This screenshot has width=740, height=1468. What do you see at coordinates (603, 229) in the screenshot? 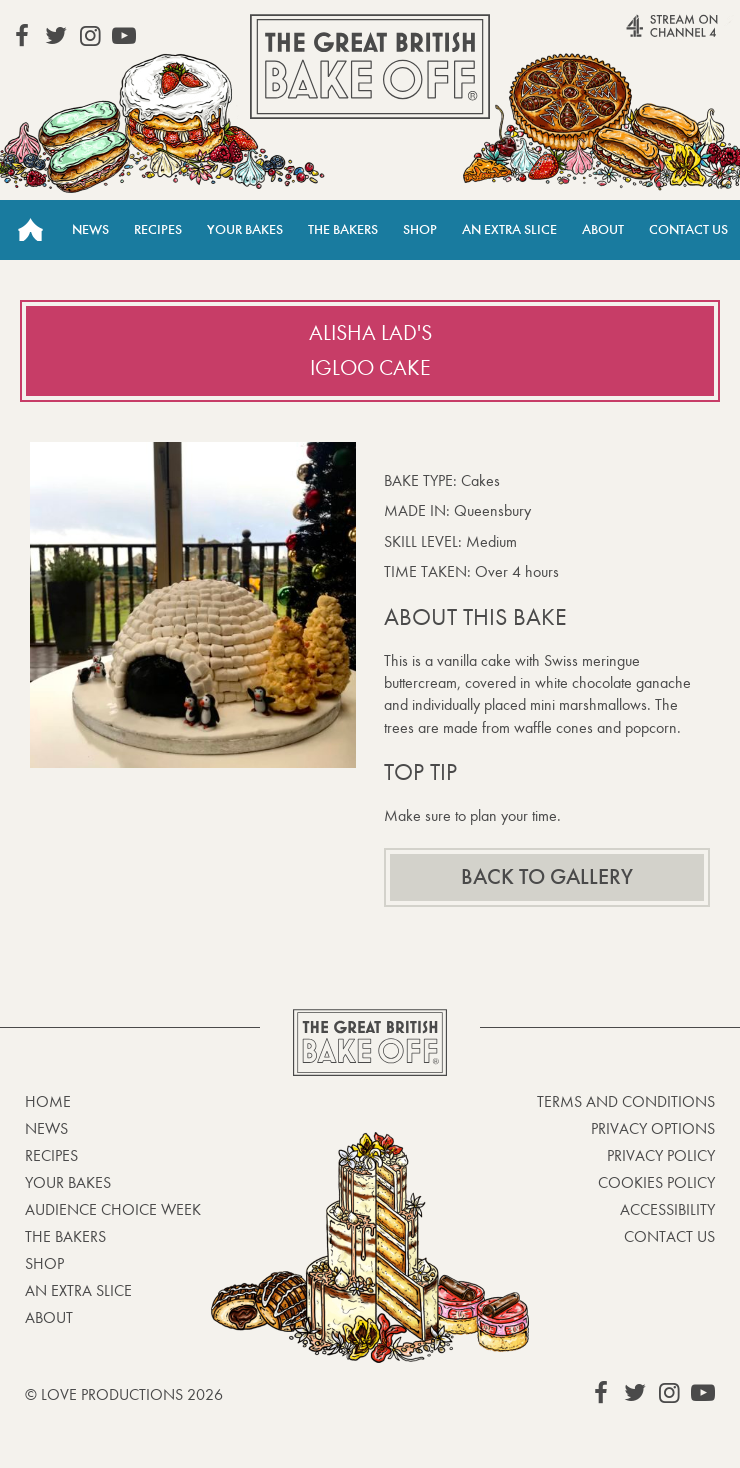
I see `About` at bounding box center [603, 229].